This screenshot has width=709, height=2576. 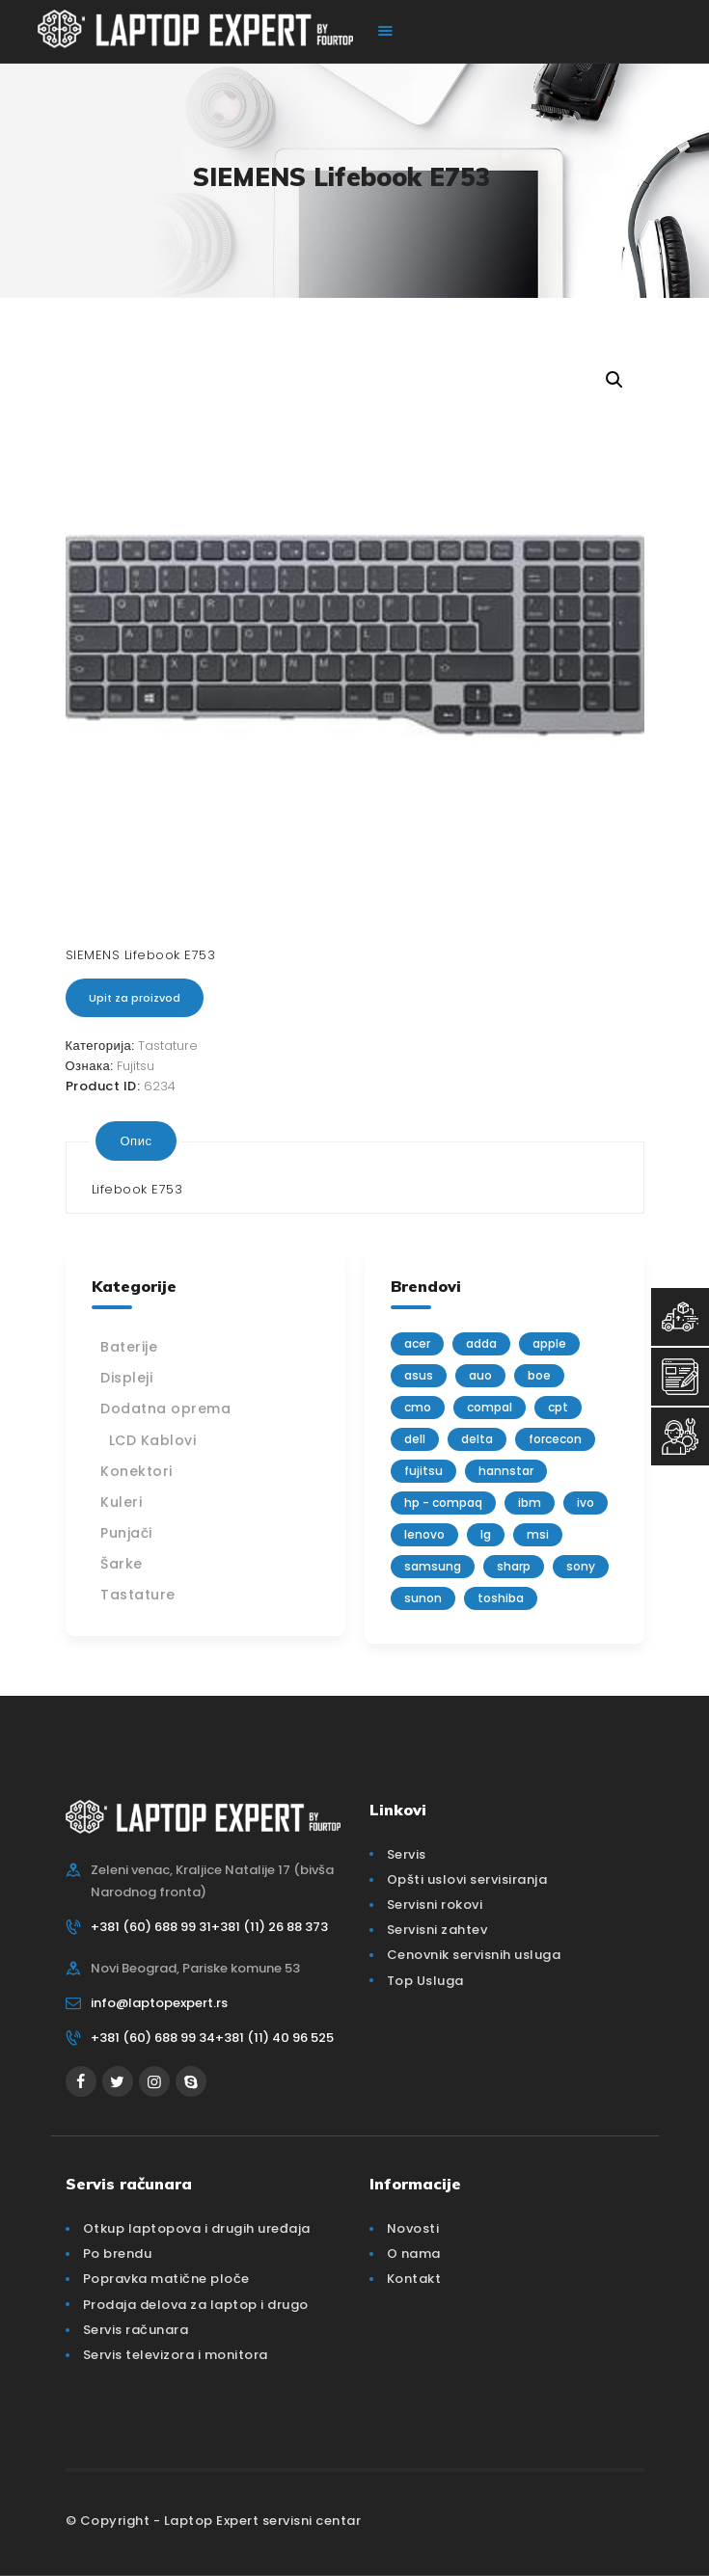 What do you see at coordinates (555, 1439) in the screenshot?
I see `FORCECON [FORCECON (1 производ)]` at bounding box center [555, 1439].